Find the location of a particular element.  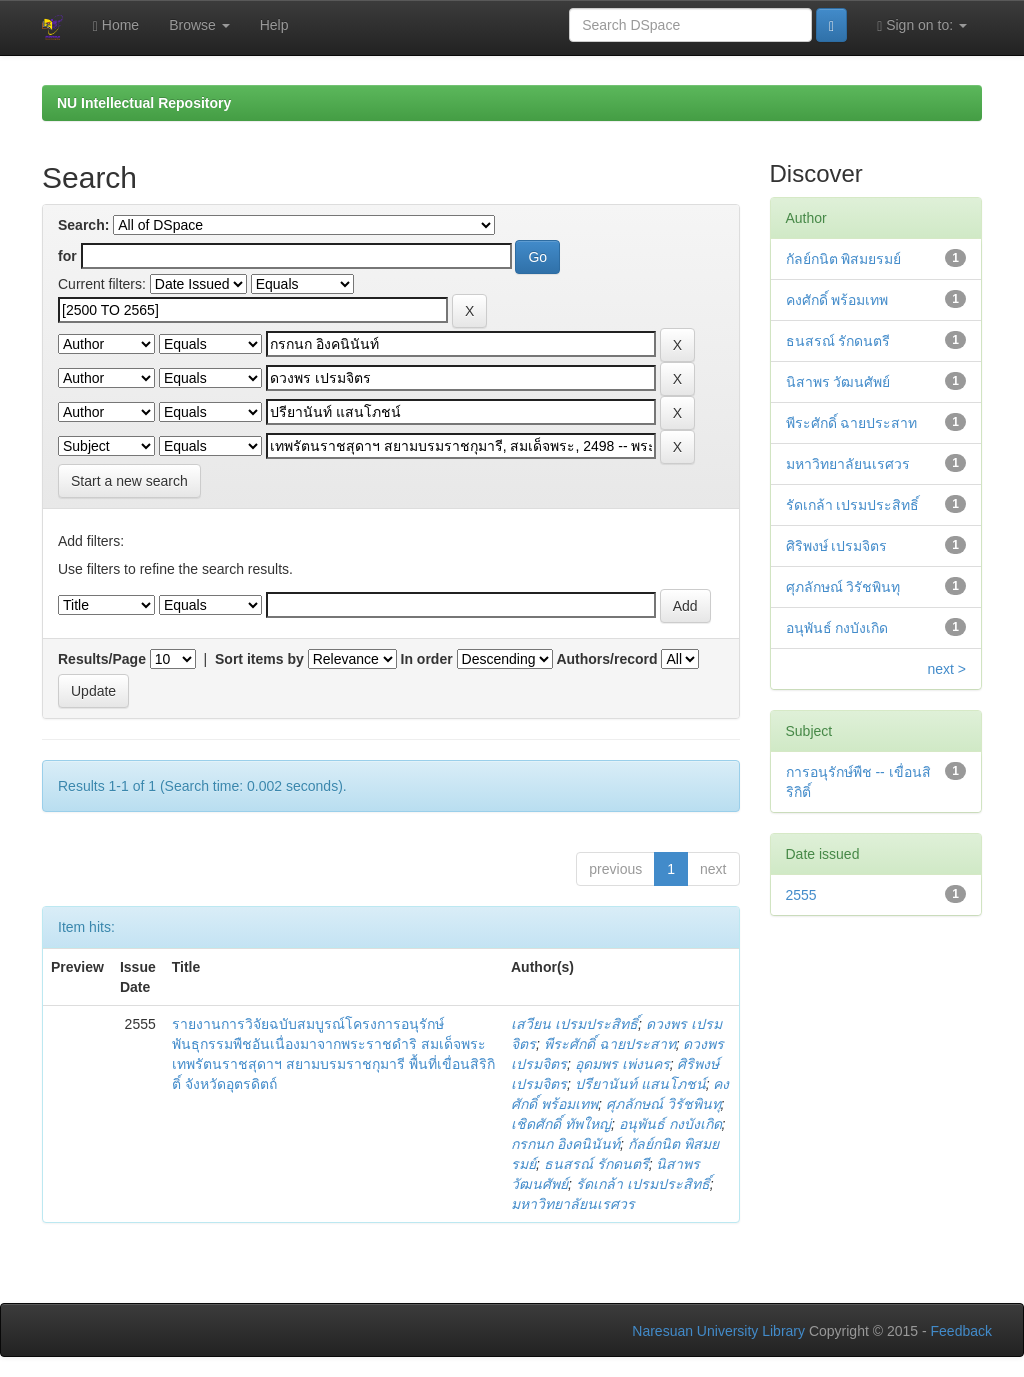

Home is located at coordinates (116, 25).